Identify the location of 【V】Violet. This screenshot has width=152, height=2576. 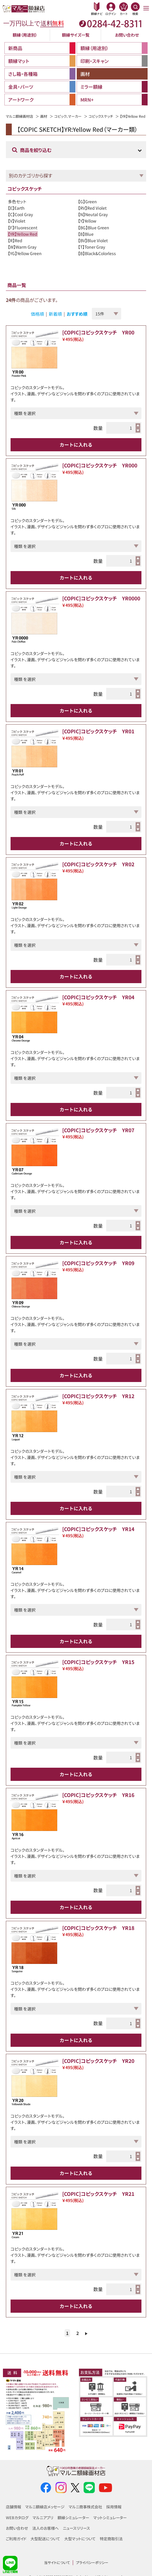
(16, 221).